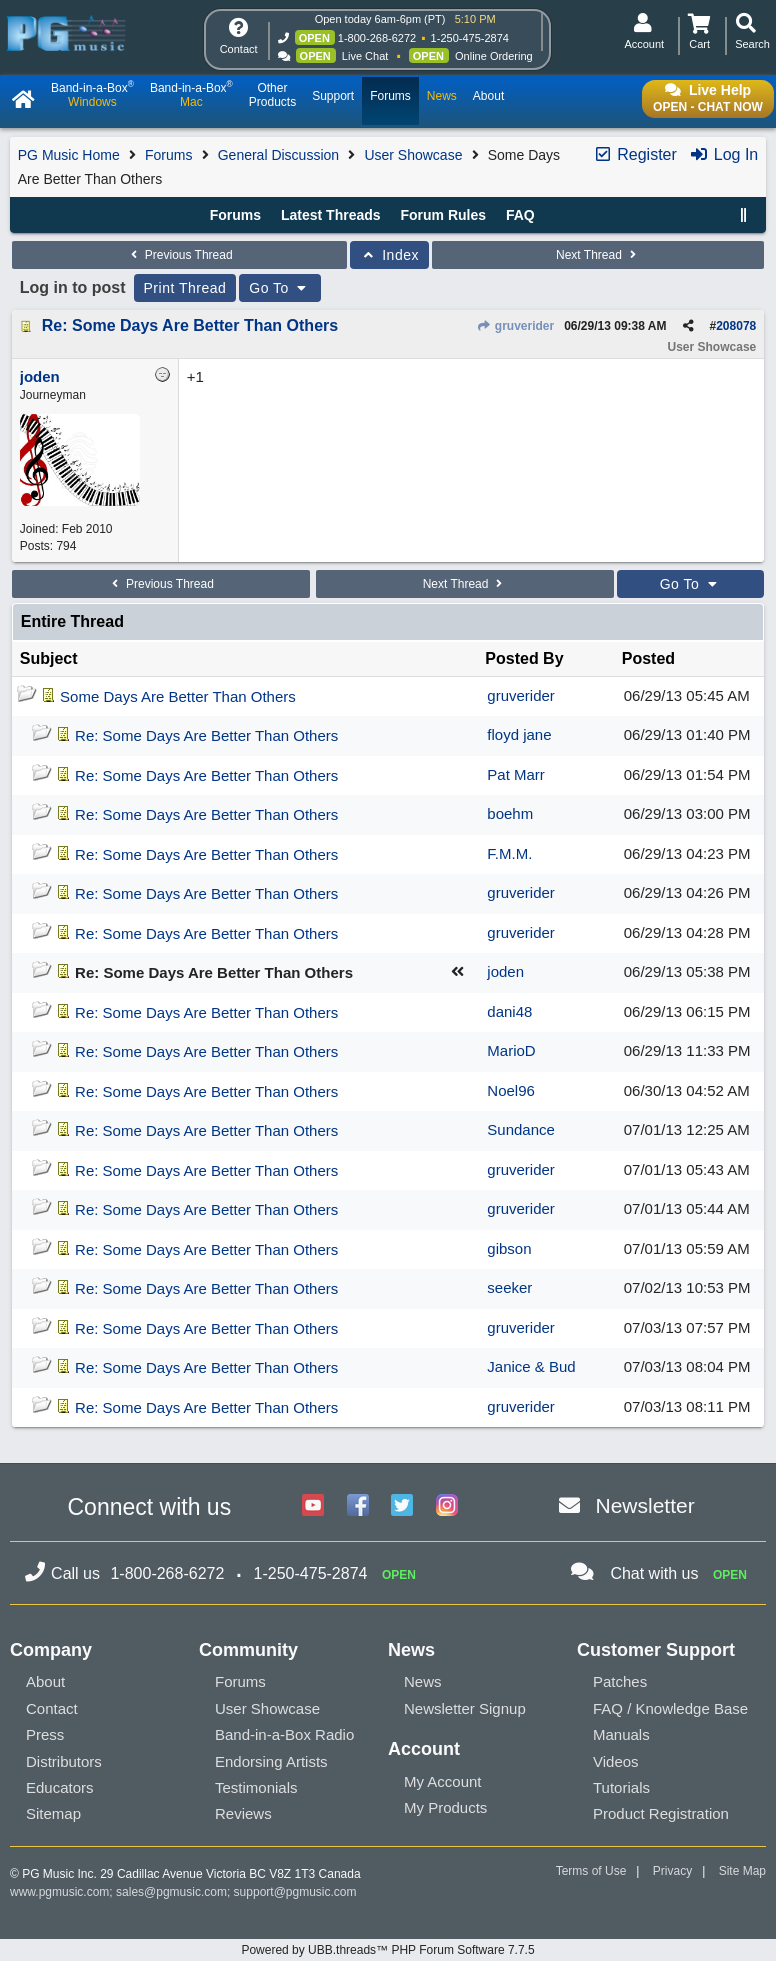  I want to click on Chat with us, so click(654, 1573).